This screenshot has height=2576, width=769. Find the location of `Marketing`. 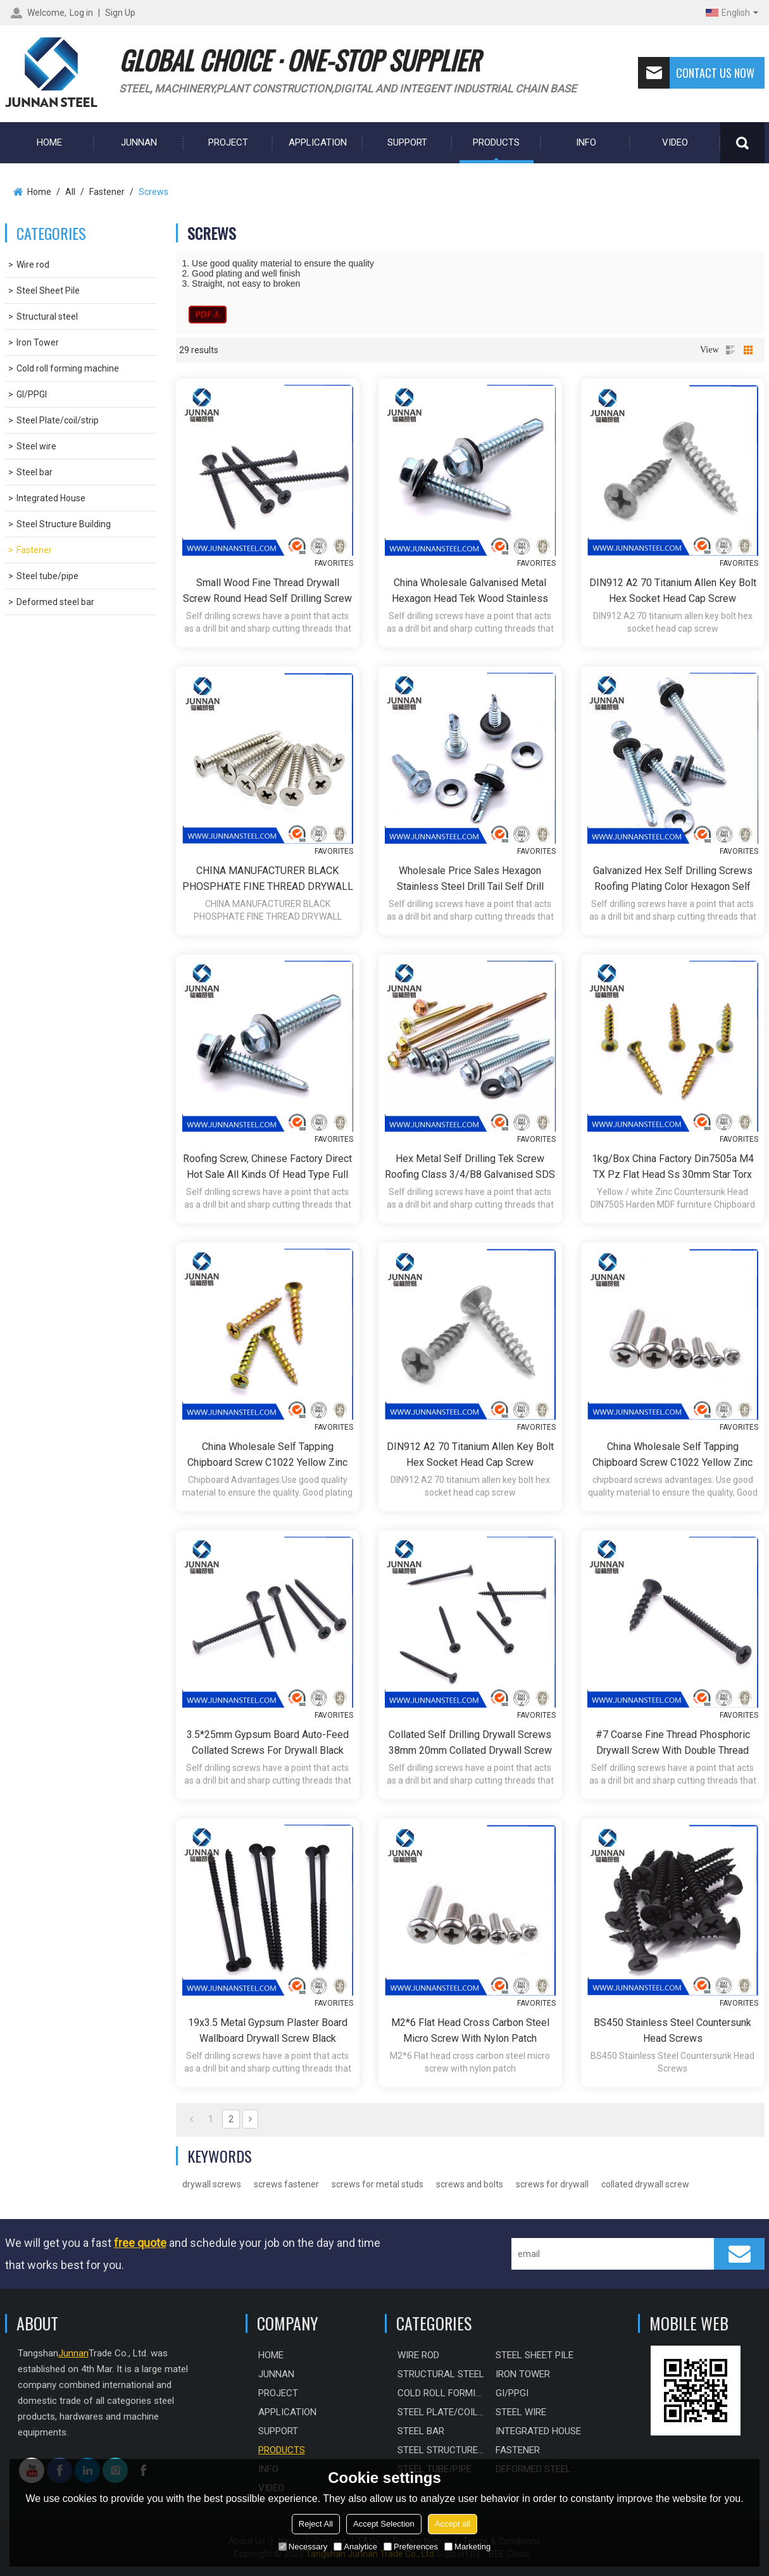

Marketing is located at coordinates (467, 2546).